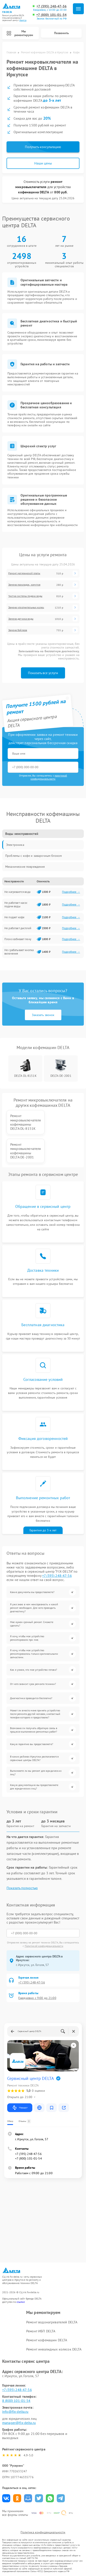 This screenshot has width=86, height=2576. I want to click on Замена бойлера, so click(17, 630).